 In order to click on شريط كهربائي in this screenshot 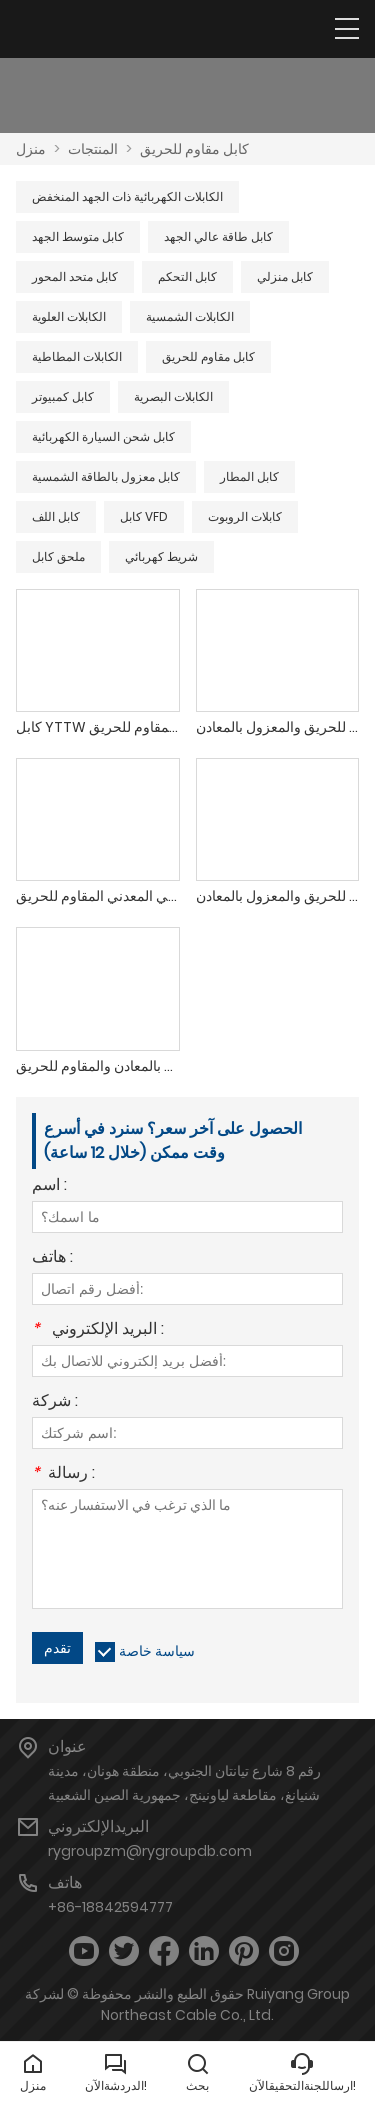, I will do `click(161, 556)`.